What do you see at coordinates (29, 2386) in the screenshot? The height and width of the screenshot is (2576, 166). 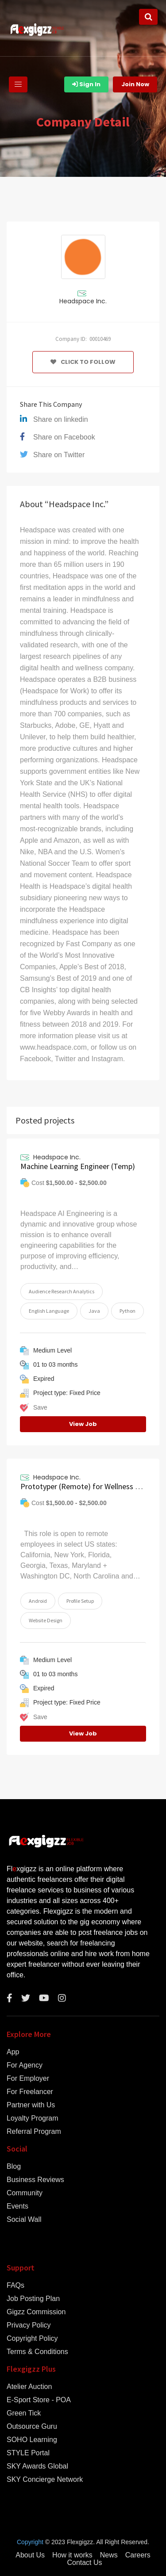 I see `Atelier Auction` at bounding box center [29, 2386].